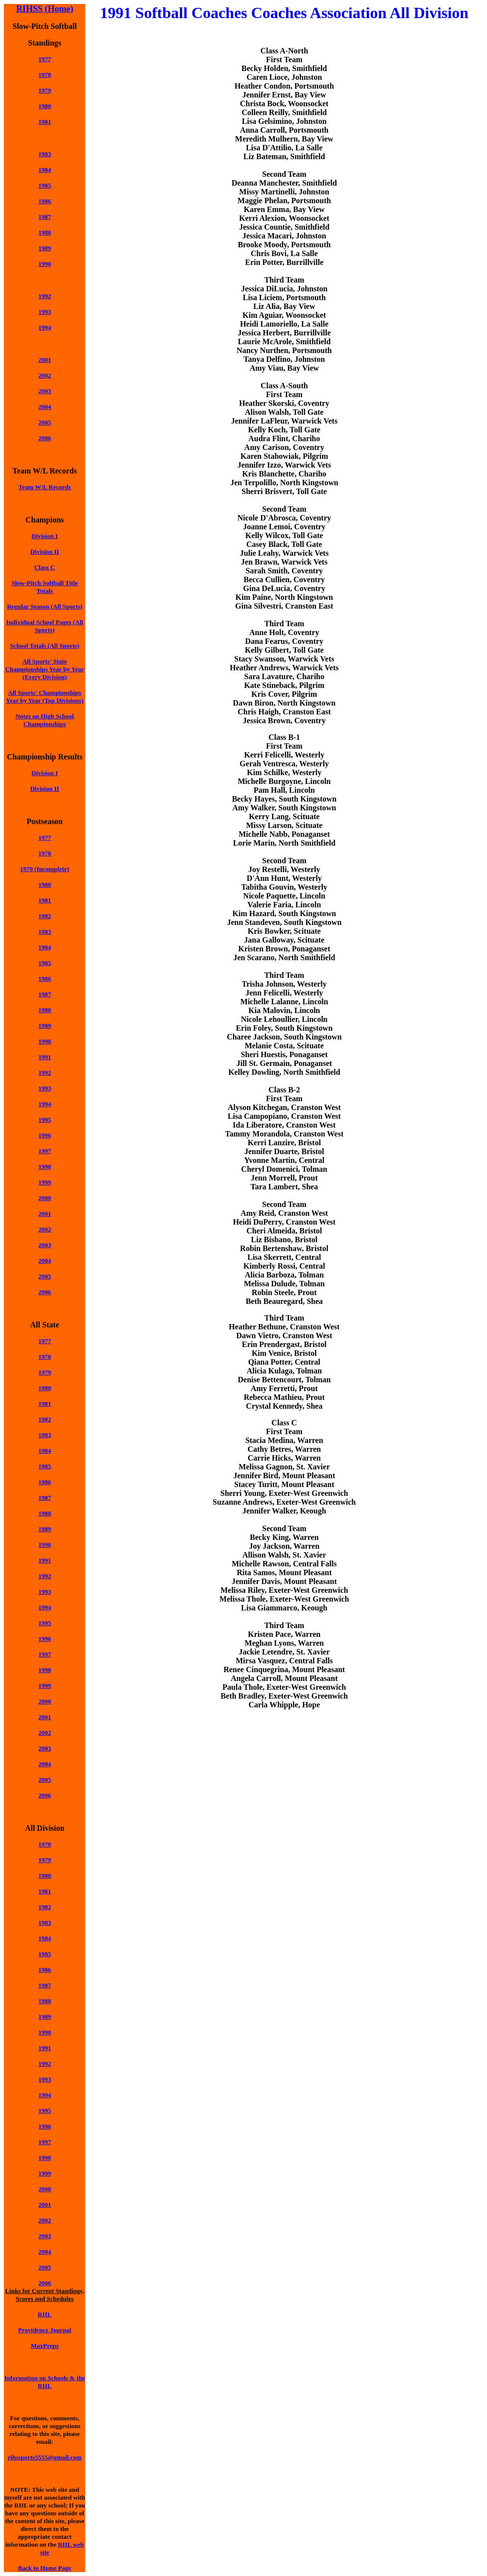 This screenshot has height=2576, width=487. Describe the element at coordinates (45, 2345) in the screenshot. I see `MaxPreps` at that location.